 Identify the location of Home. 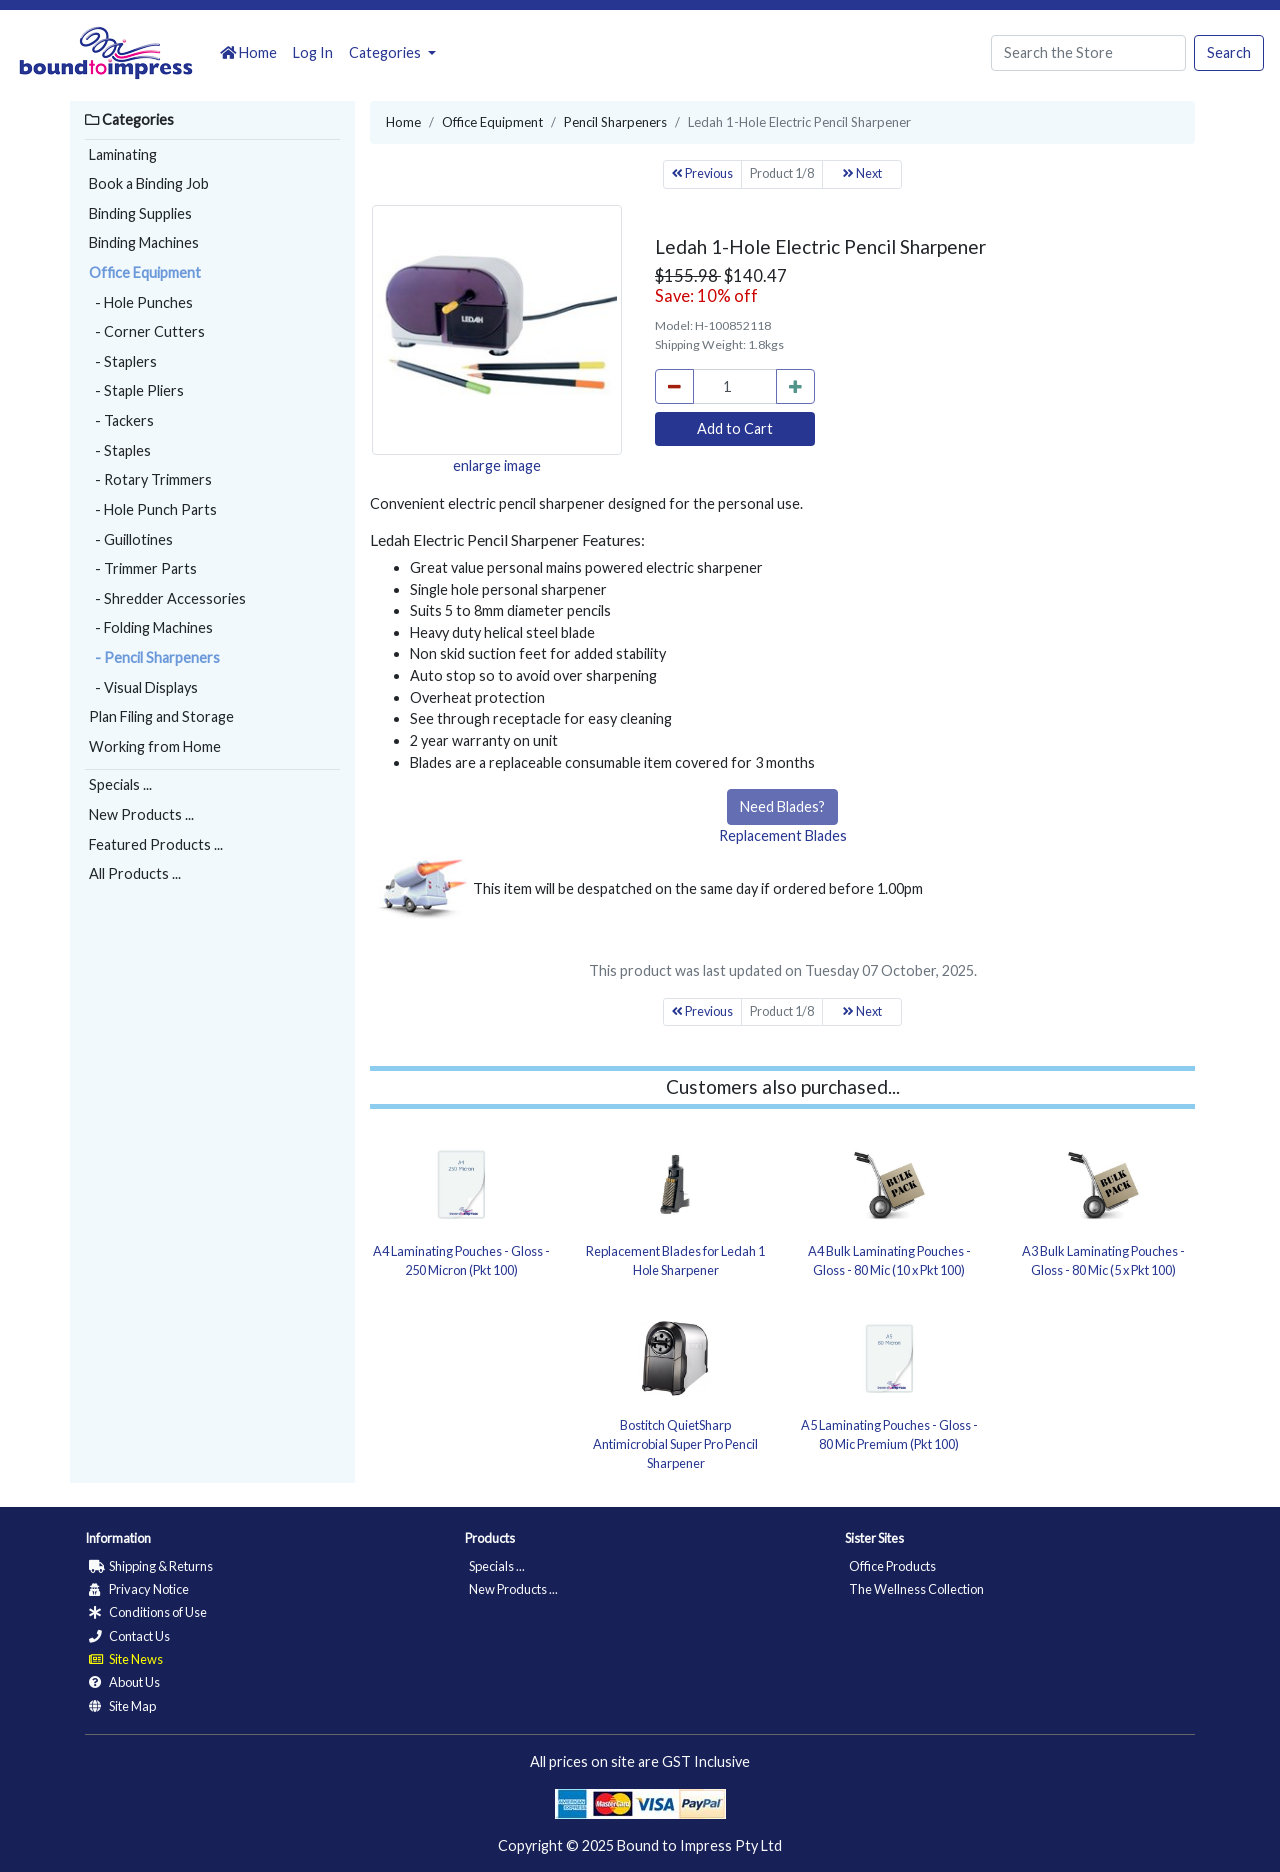
(248, 52).